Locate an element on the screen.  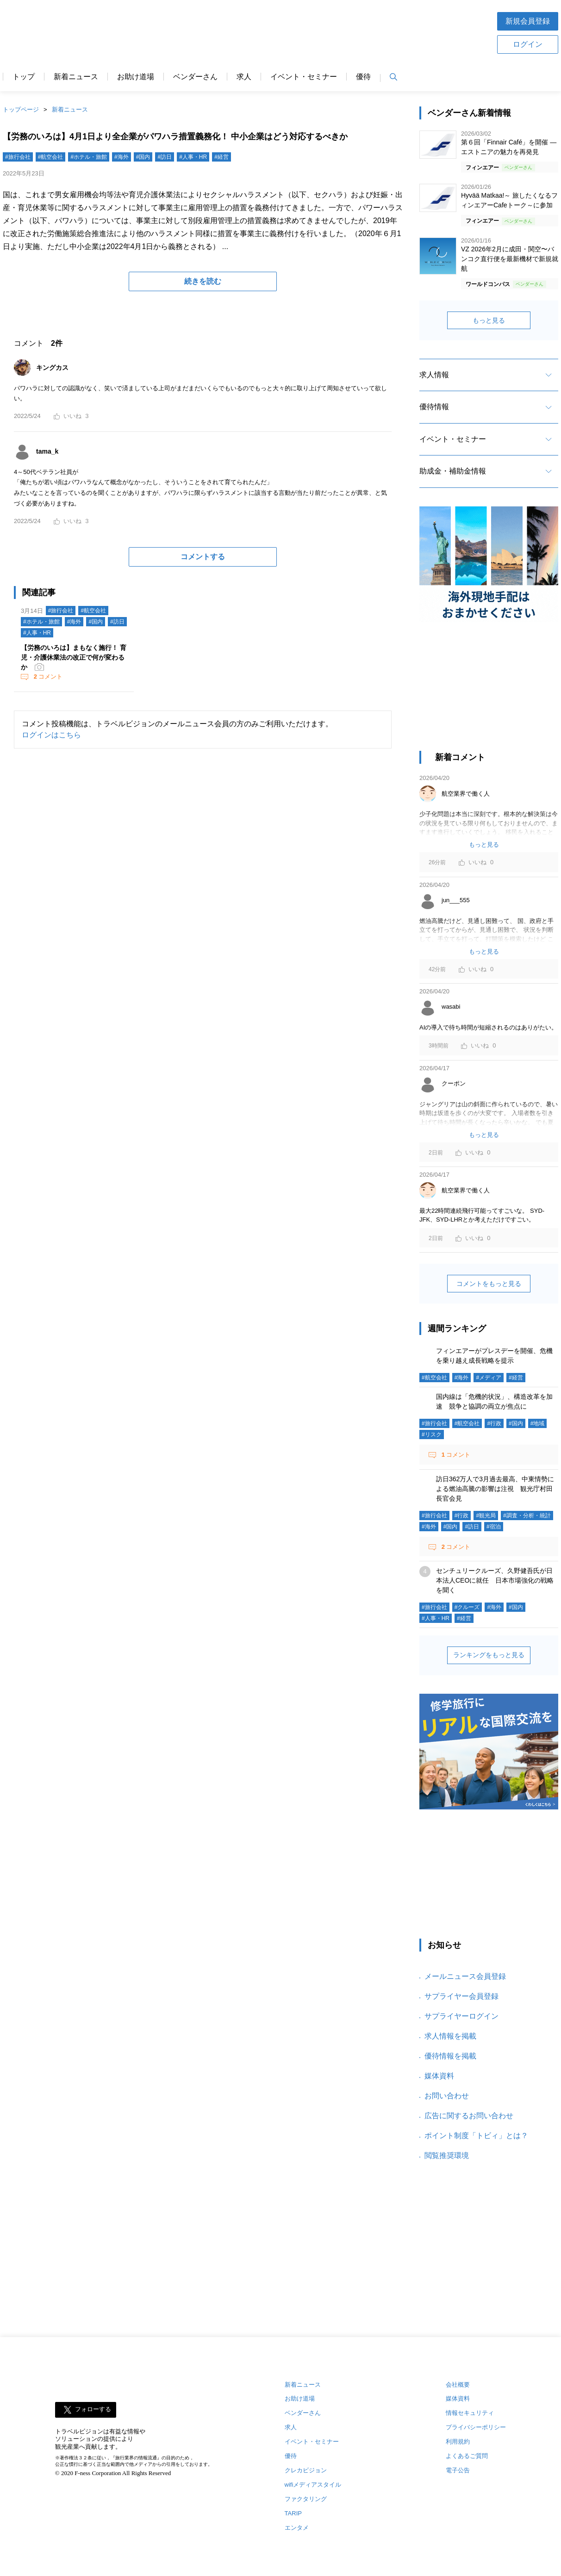
求人情報 is located at coordinates (434, 375).